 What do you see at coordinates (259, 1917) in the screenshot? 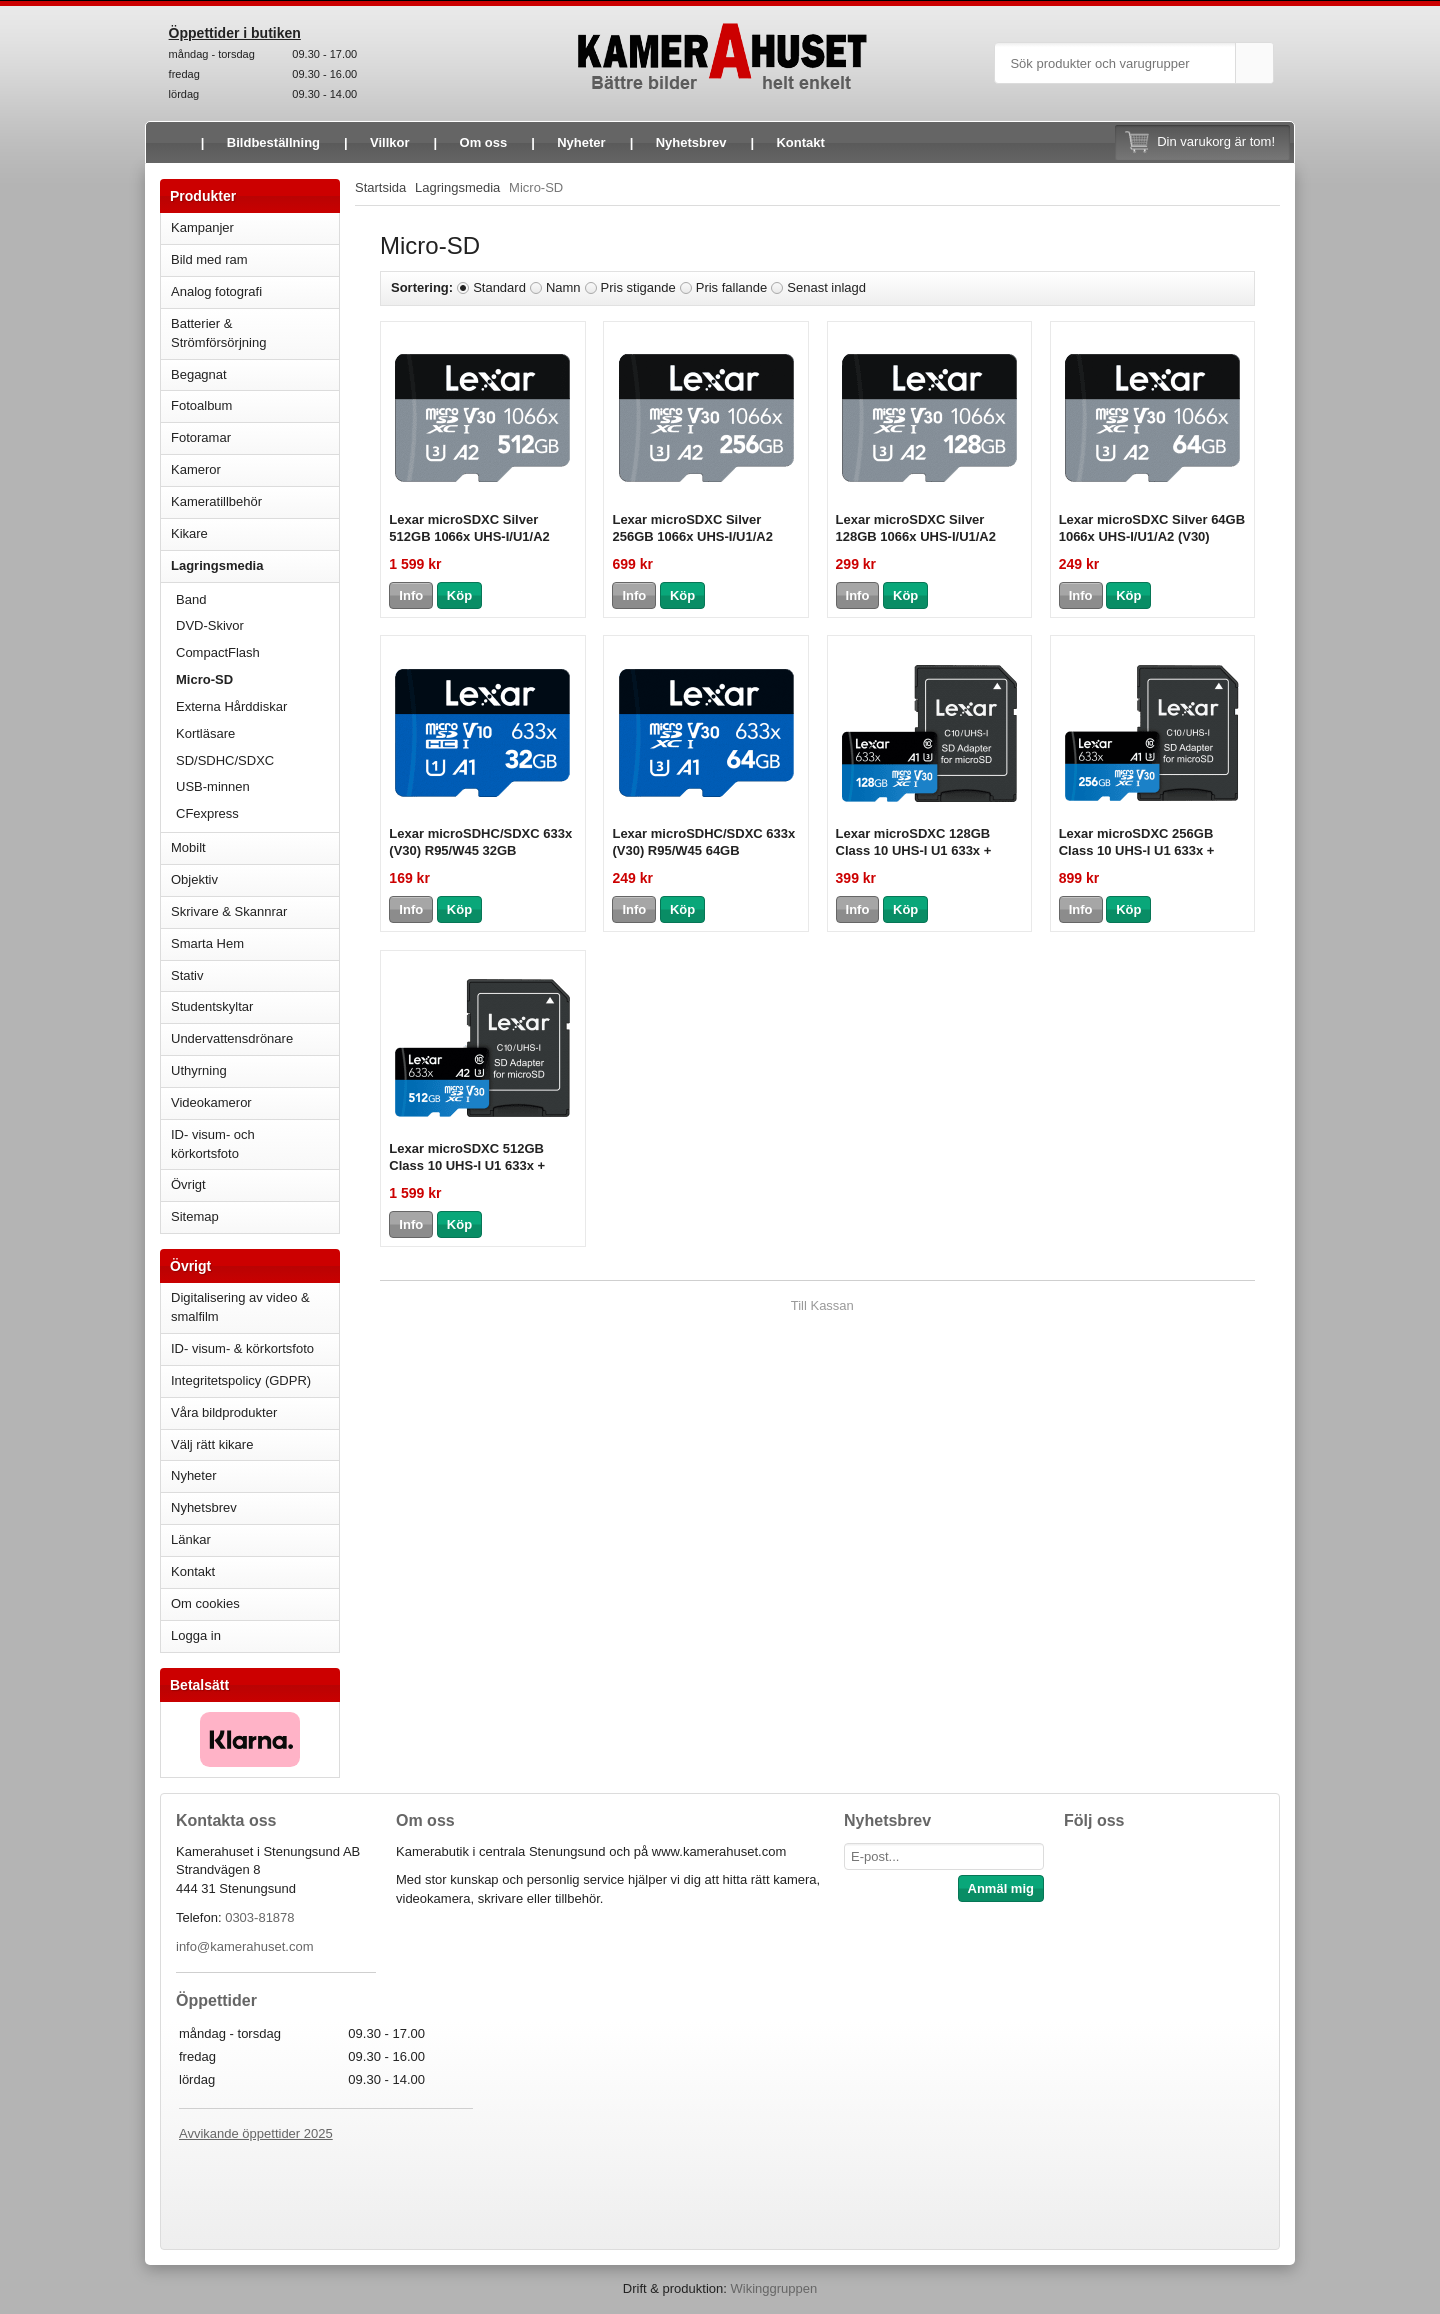
I see `0303-81878` at bounding box center [259, 1917].